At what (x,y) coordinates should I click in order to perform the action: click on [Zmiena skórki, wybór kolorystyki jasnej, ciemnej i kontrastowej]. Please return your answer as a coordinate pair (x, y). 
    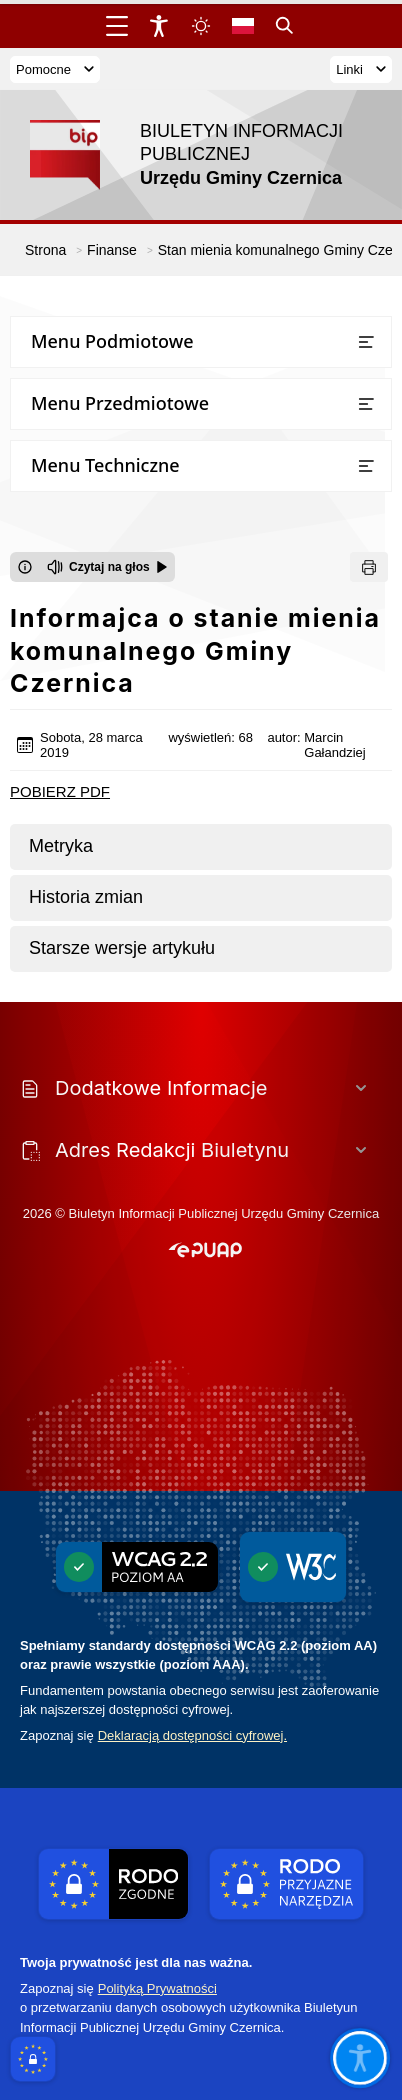
    Looking at the image, I should click on (201, 26).